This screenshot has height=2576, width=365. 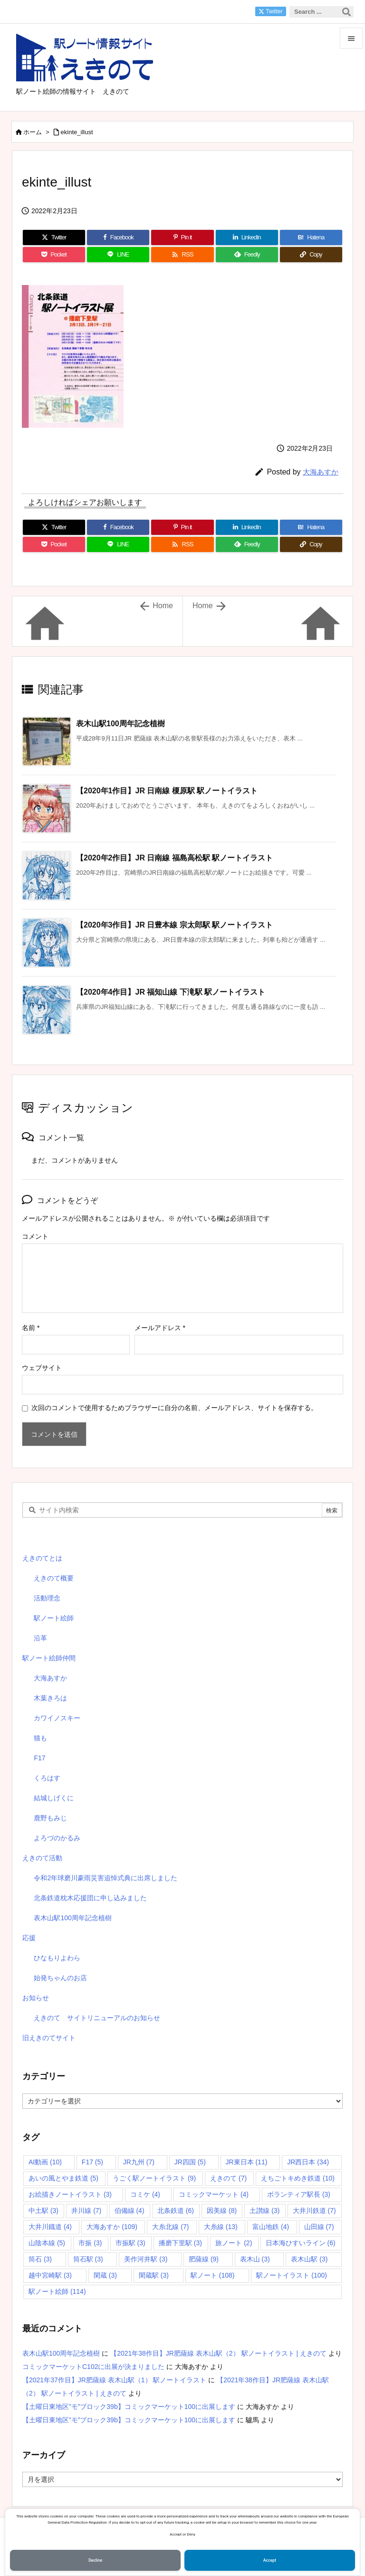 I want to click on 美作河井駅 [美作河井駅 (3個の項目)], so click(x=145, y=2259).